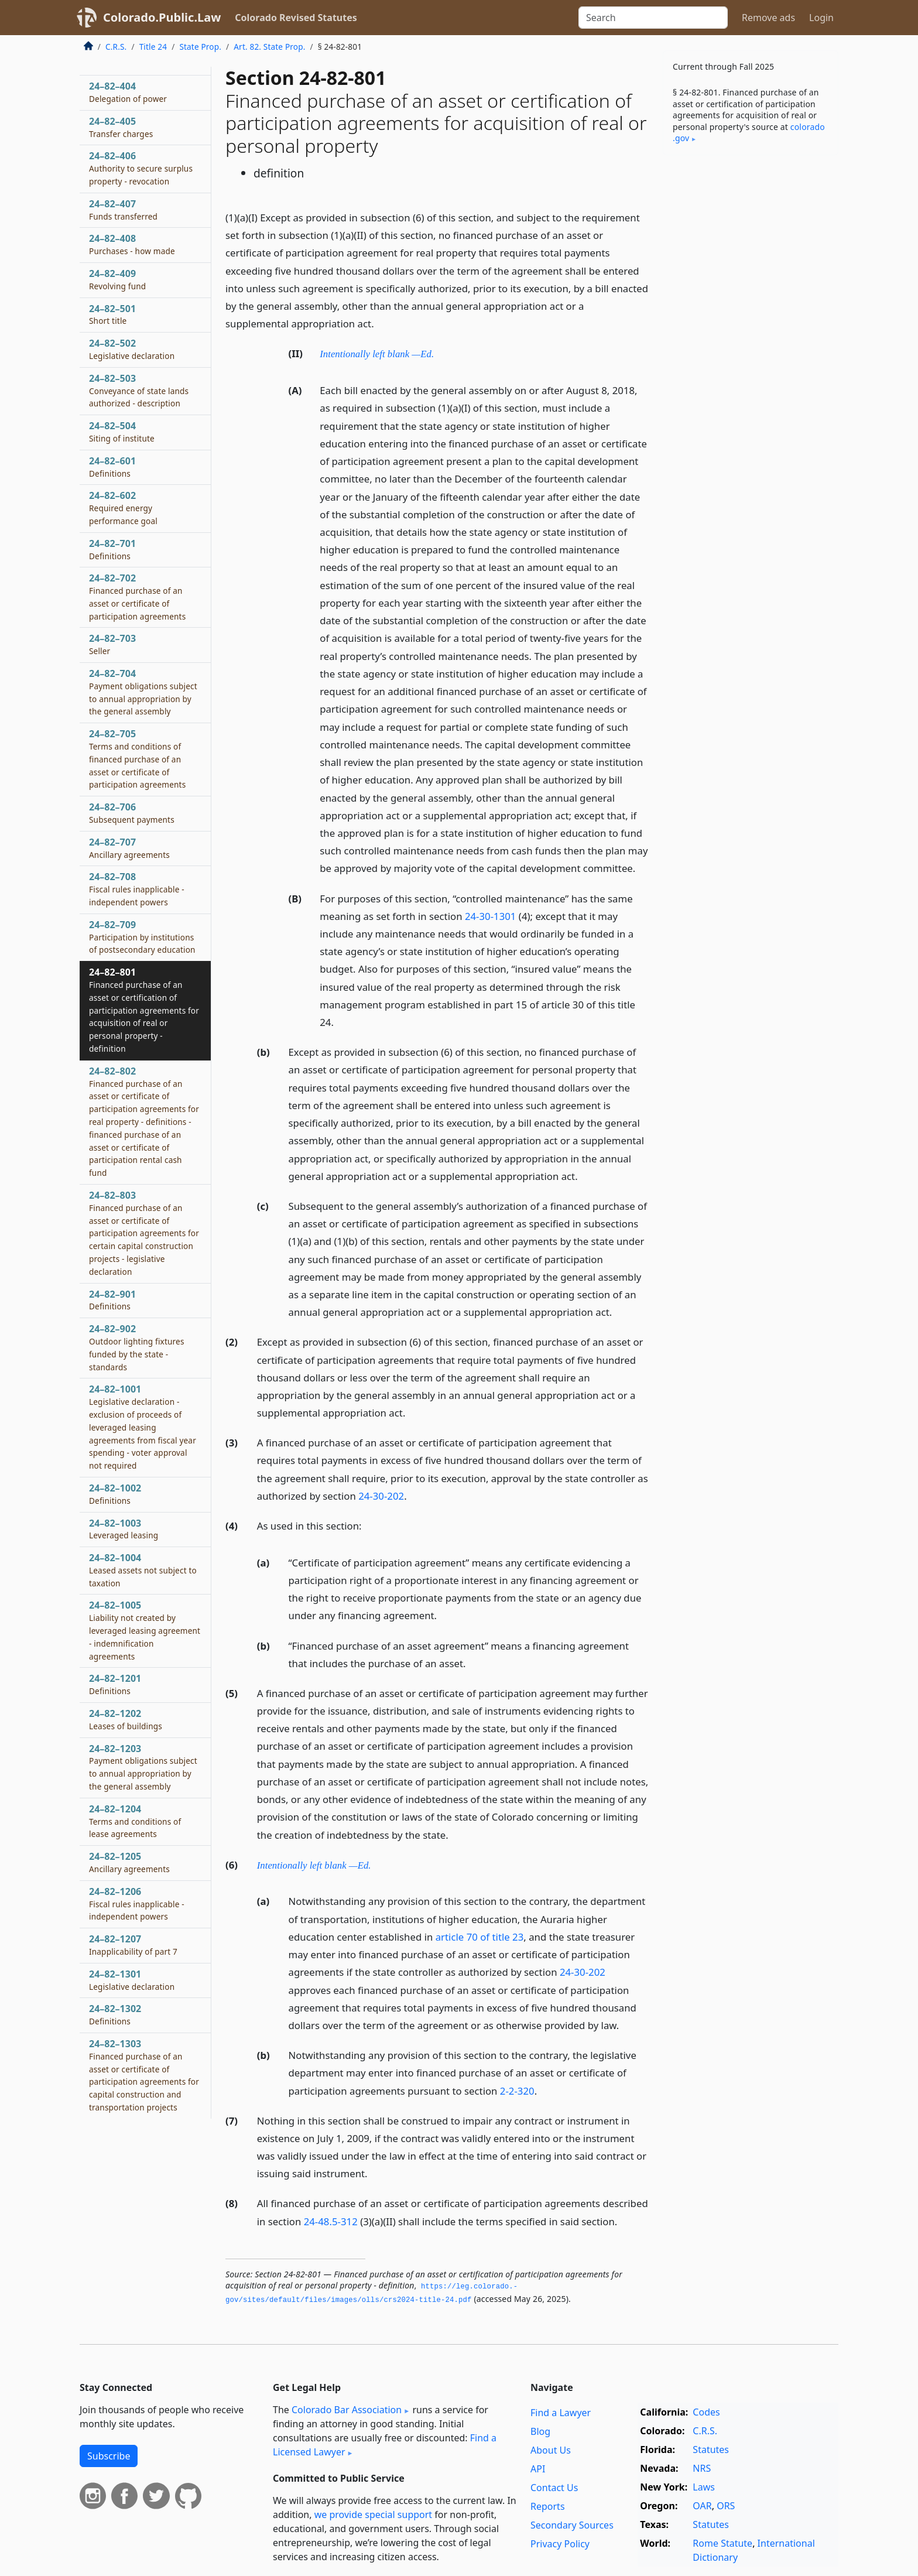  I want to click on 24–82–406, so click(141, 168).